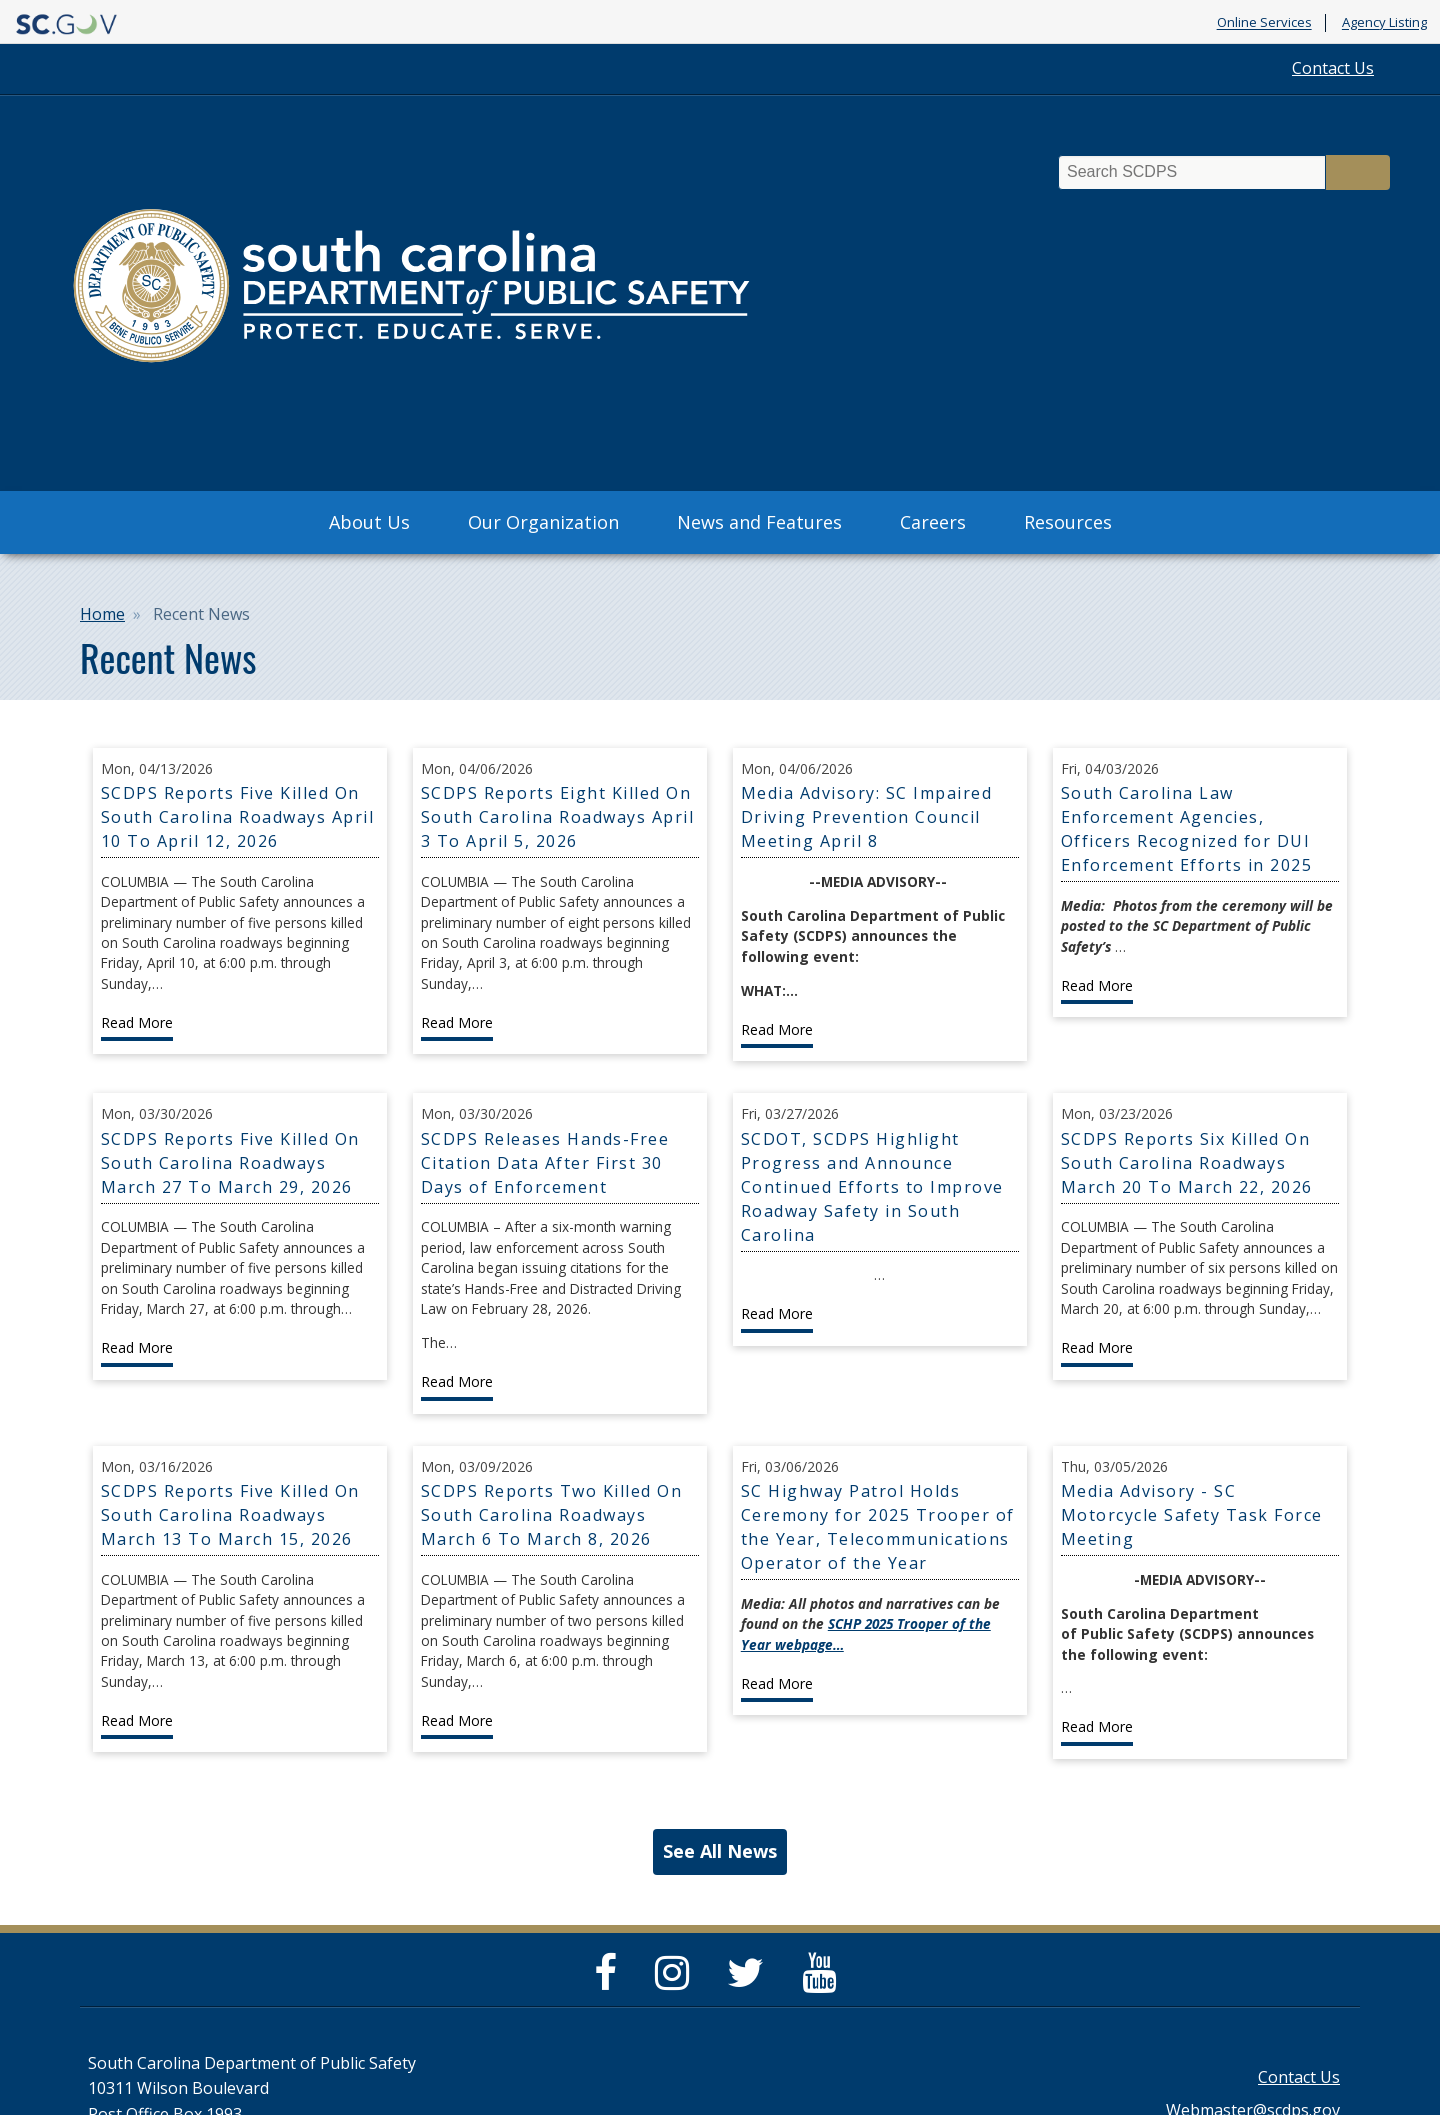  Describe the element at coordinates (1384, 23) in the screenshot. I see `Agency Listing` at that location.